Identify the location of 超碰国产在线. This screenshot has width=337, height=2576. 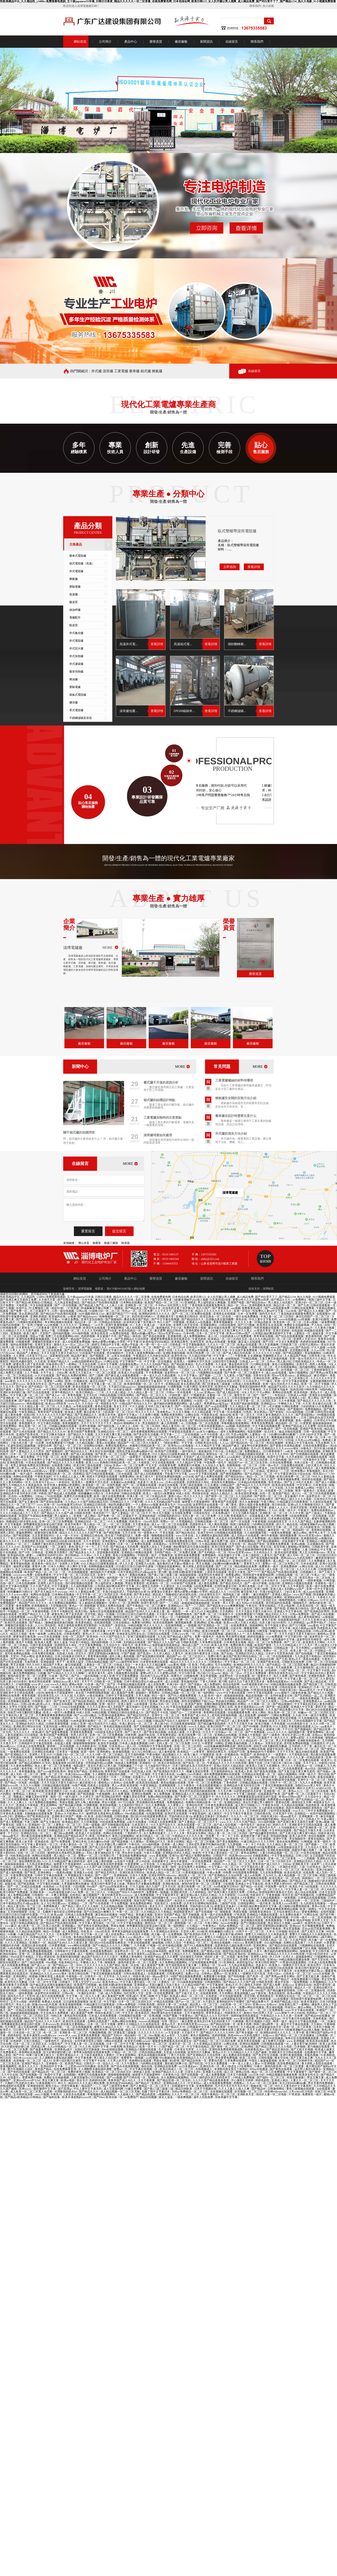
(235, 1928).